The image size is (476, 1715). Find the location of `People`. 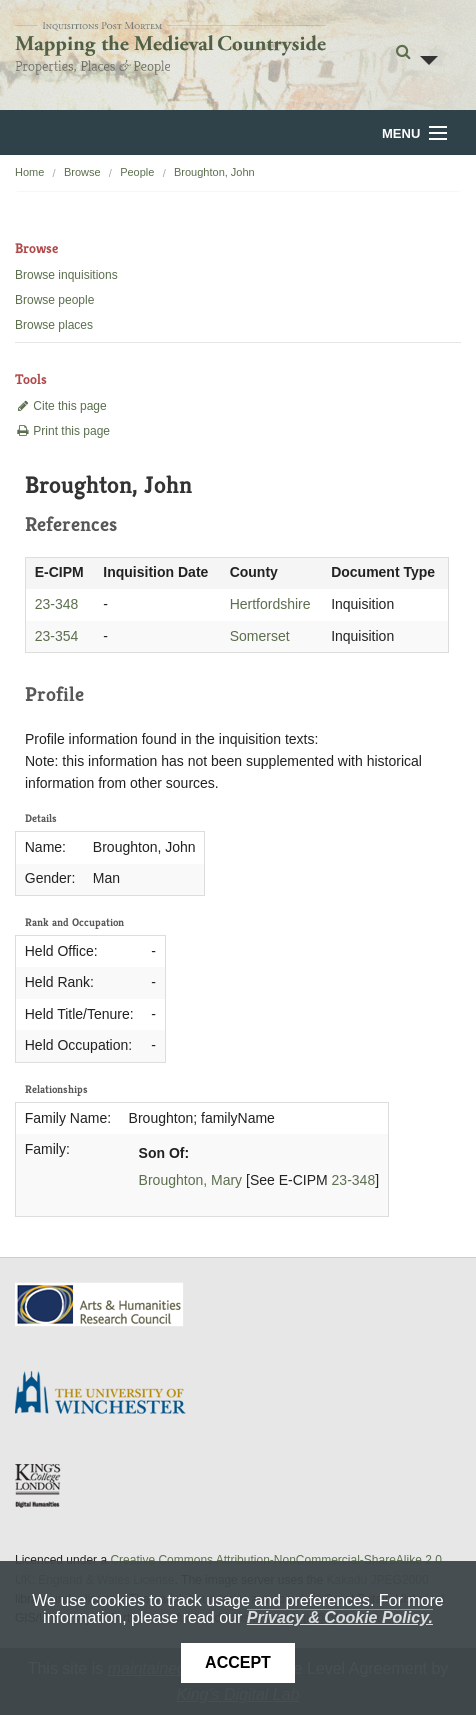

People is located at coordinates (137, 172).